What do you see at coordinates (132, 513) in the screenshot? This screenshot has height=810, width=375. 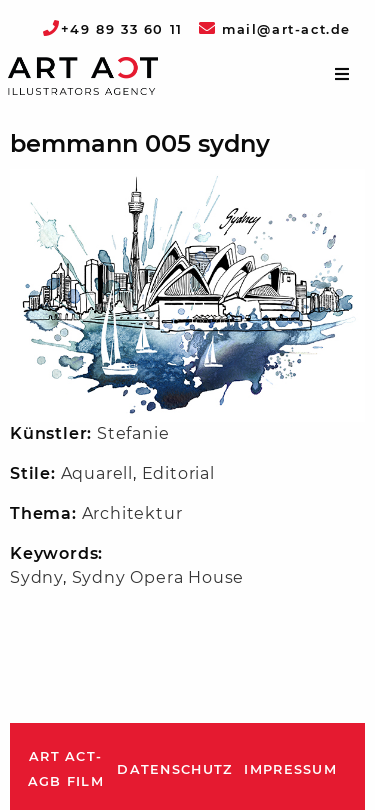 I see `Architektur` at bounding box center [132, 513].